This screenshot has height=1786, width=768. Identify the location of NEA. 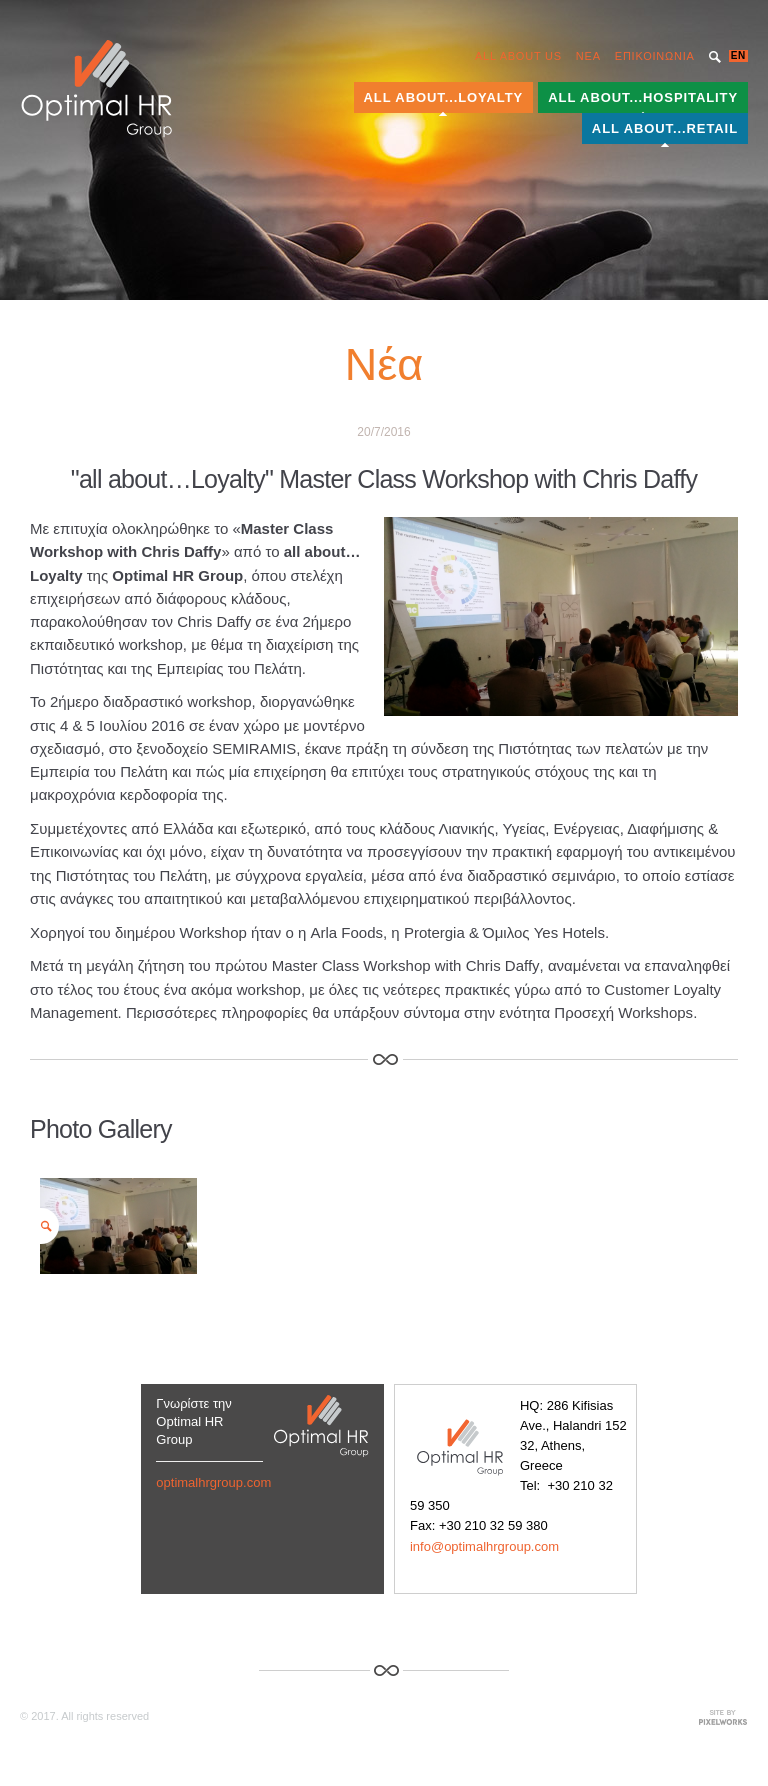
(588, 56).